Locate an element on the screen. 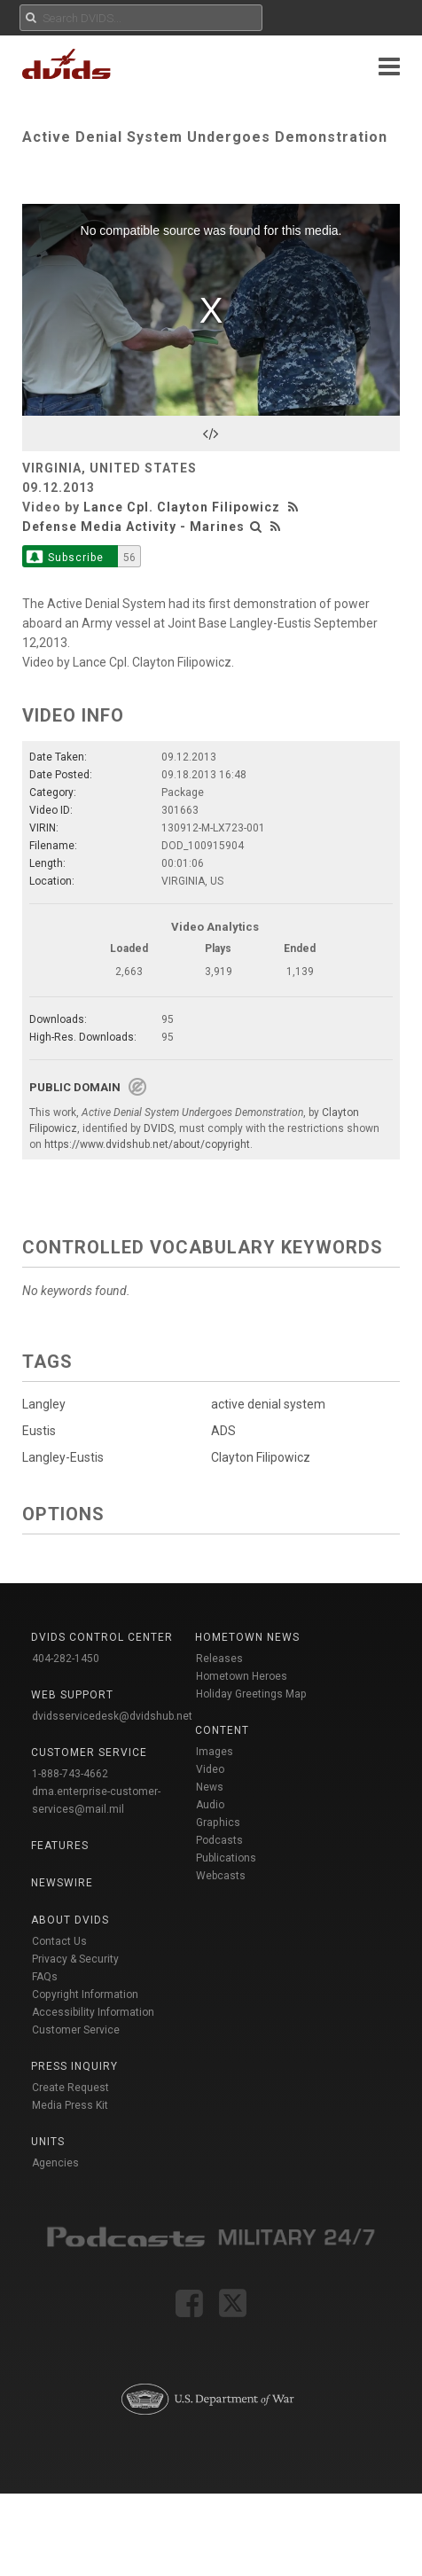 The image size is (422, 2576). Copyright Information is located at coordinates (85, 1994).